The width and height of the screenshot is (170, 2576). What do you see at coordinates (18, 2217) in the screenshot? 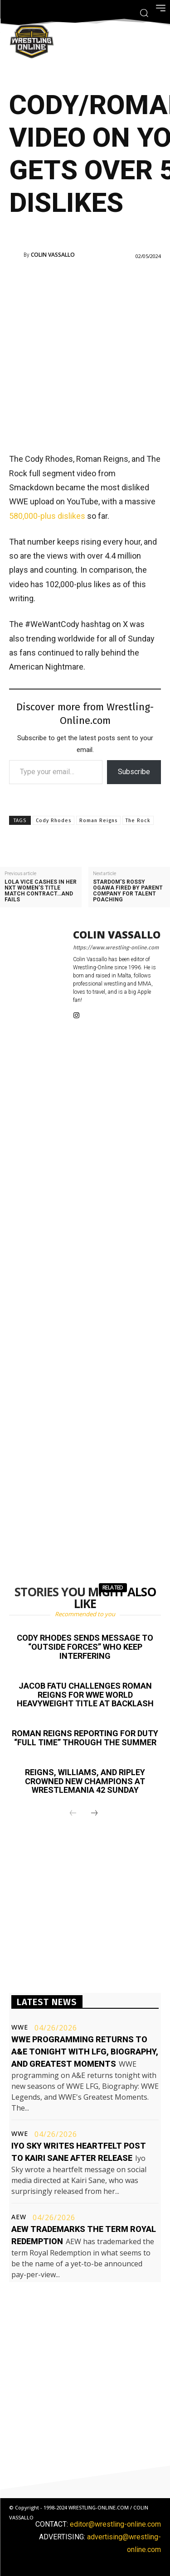
I see `AEW` at bounding box center [18, 2217].